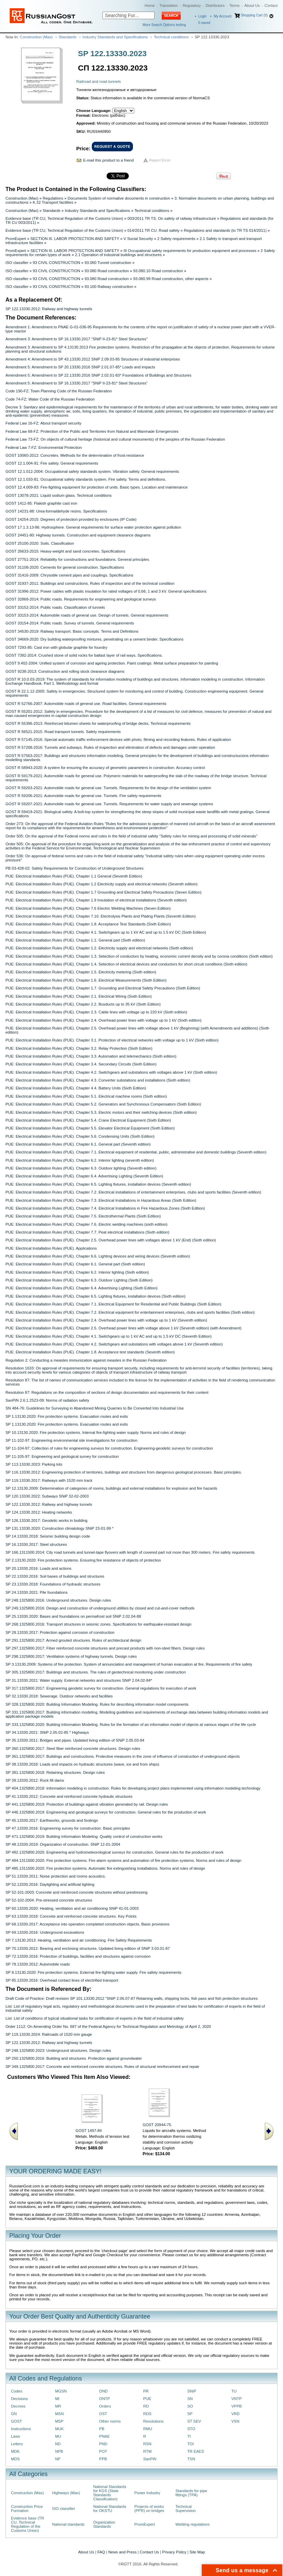 This screenshot has height=2576, width=283. What do you see at coordinates (59, 2414) in the screenshot?
I see `MSN` at bounding box center [59, 2414].